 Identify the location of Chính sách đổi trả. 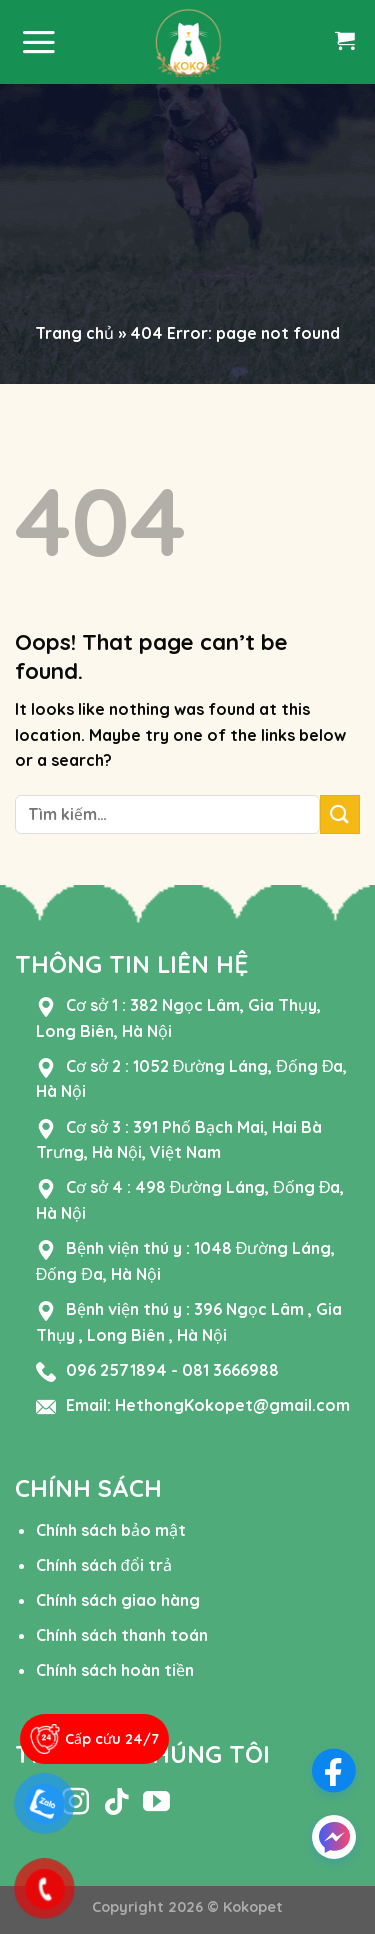
(104, 1565).